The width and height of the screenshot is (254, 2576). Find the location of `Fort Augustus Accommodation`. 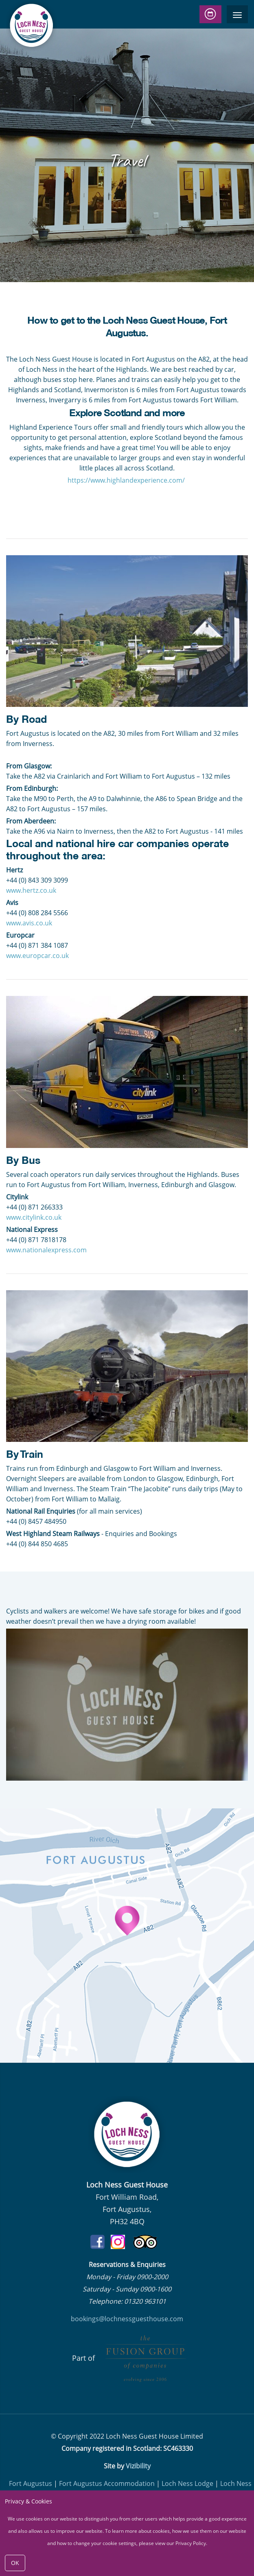

Fort Augustus Accommodation is located at coordinates (107, 2483).